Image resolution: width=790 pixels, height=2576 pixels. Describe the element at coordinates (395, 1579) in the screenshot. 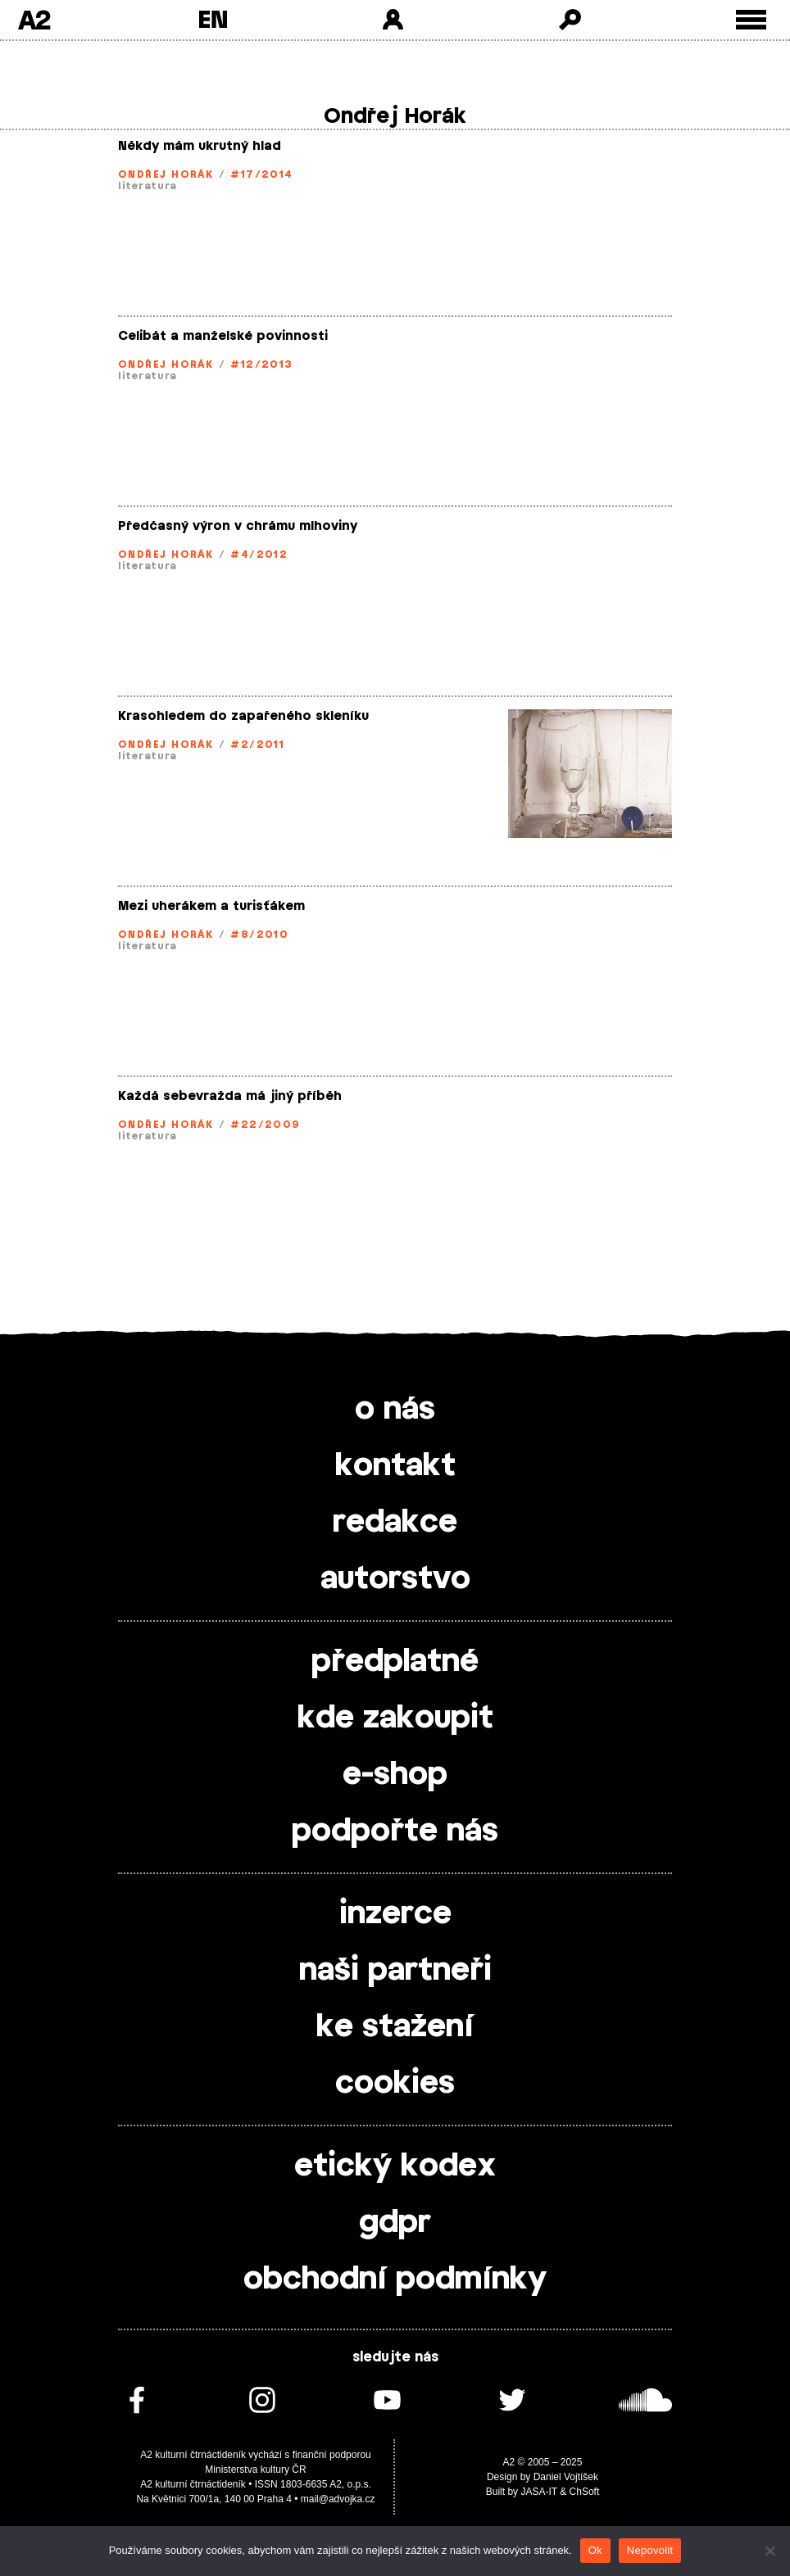

I see `autorstvo` at that location.